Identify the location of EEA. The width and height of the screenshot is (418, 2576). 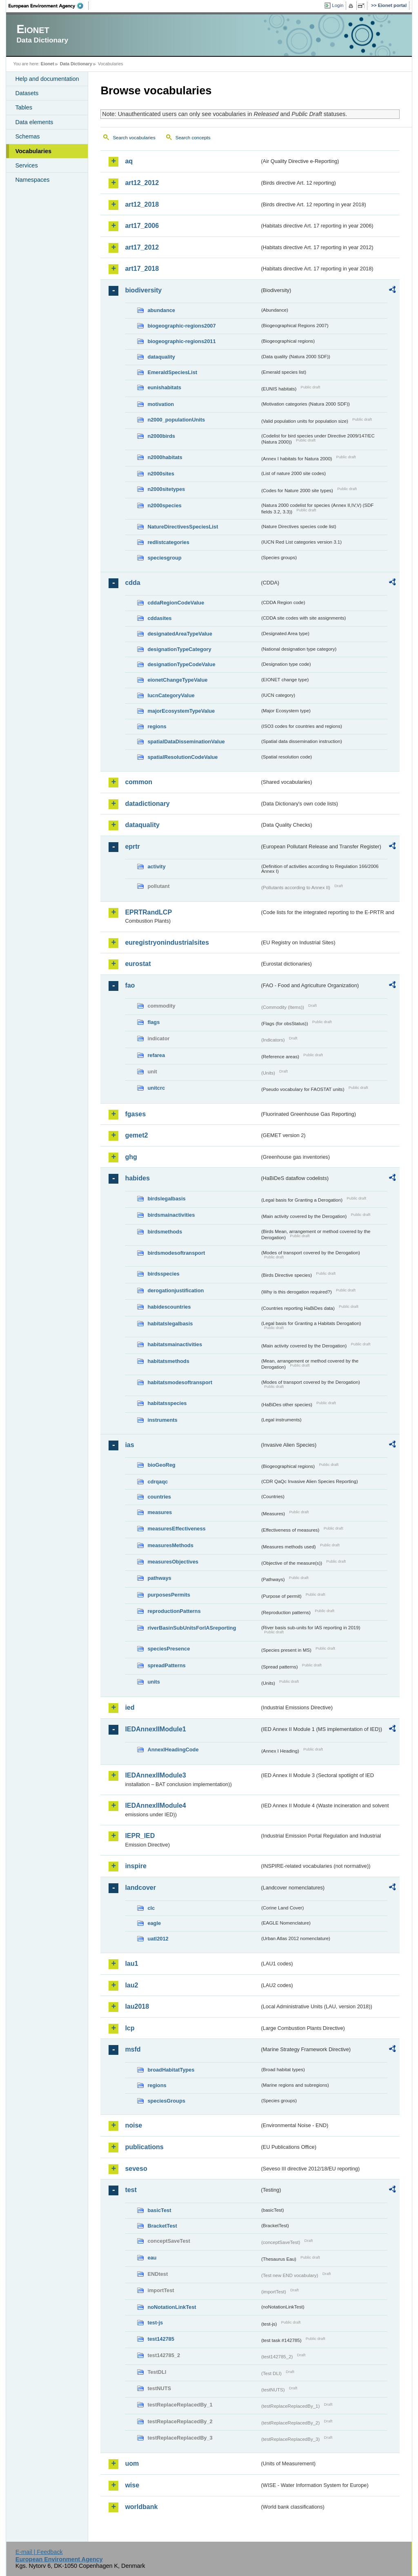
(49, 6).